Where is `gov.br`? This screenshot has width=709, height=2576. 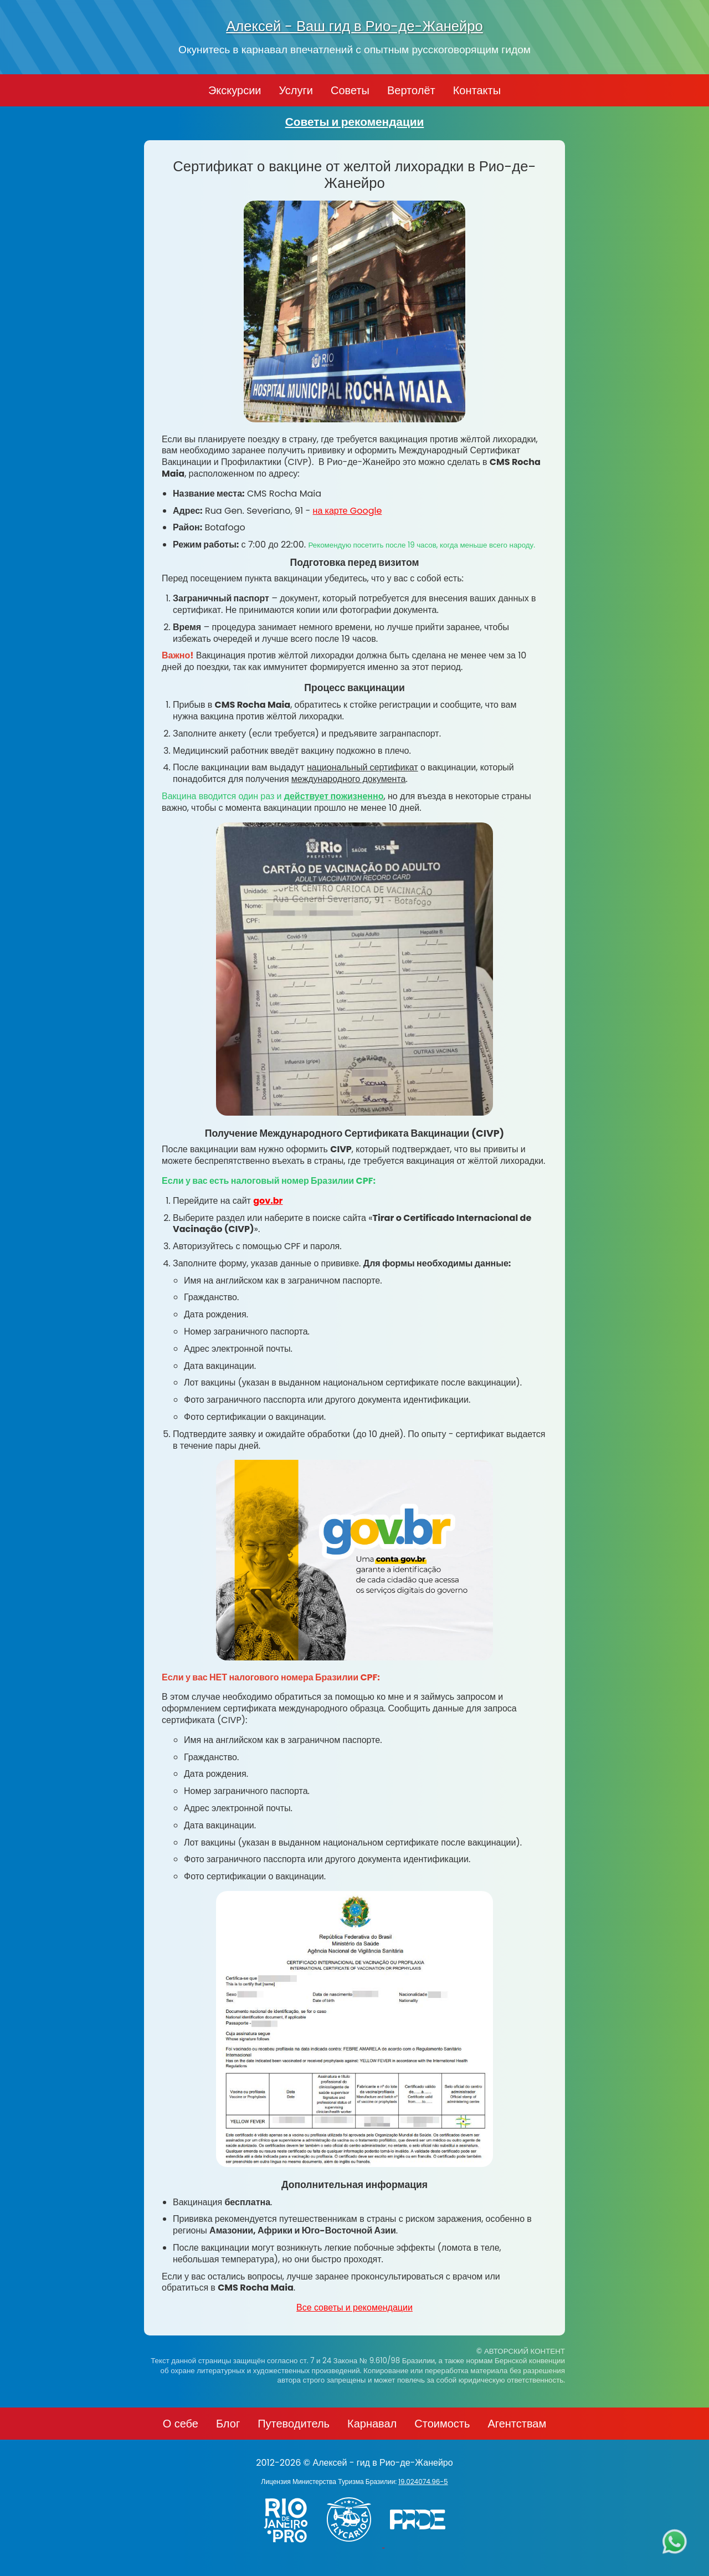
gov.br is located at coordinates (267, 1200).